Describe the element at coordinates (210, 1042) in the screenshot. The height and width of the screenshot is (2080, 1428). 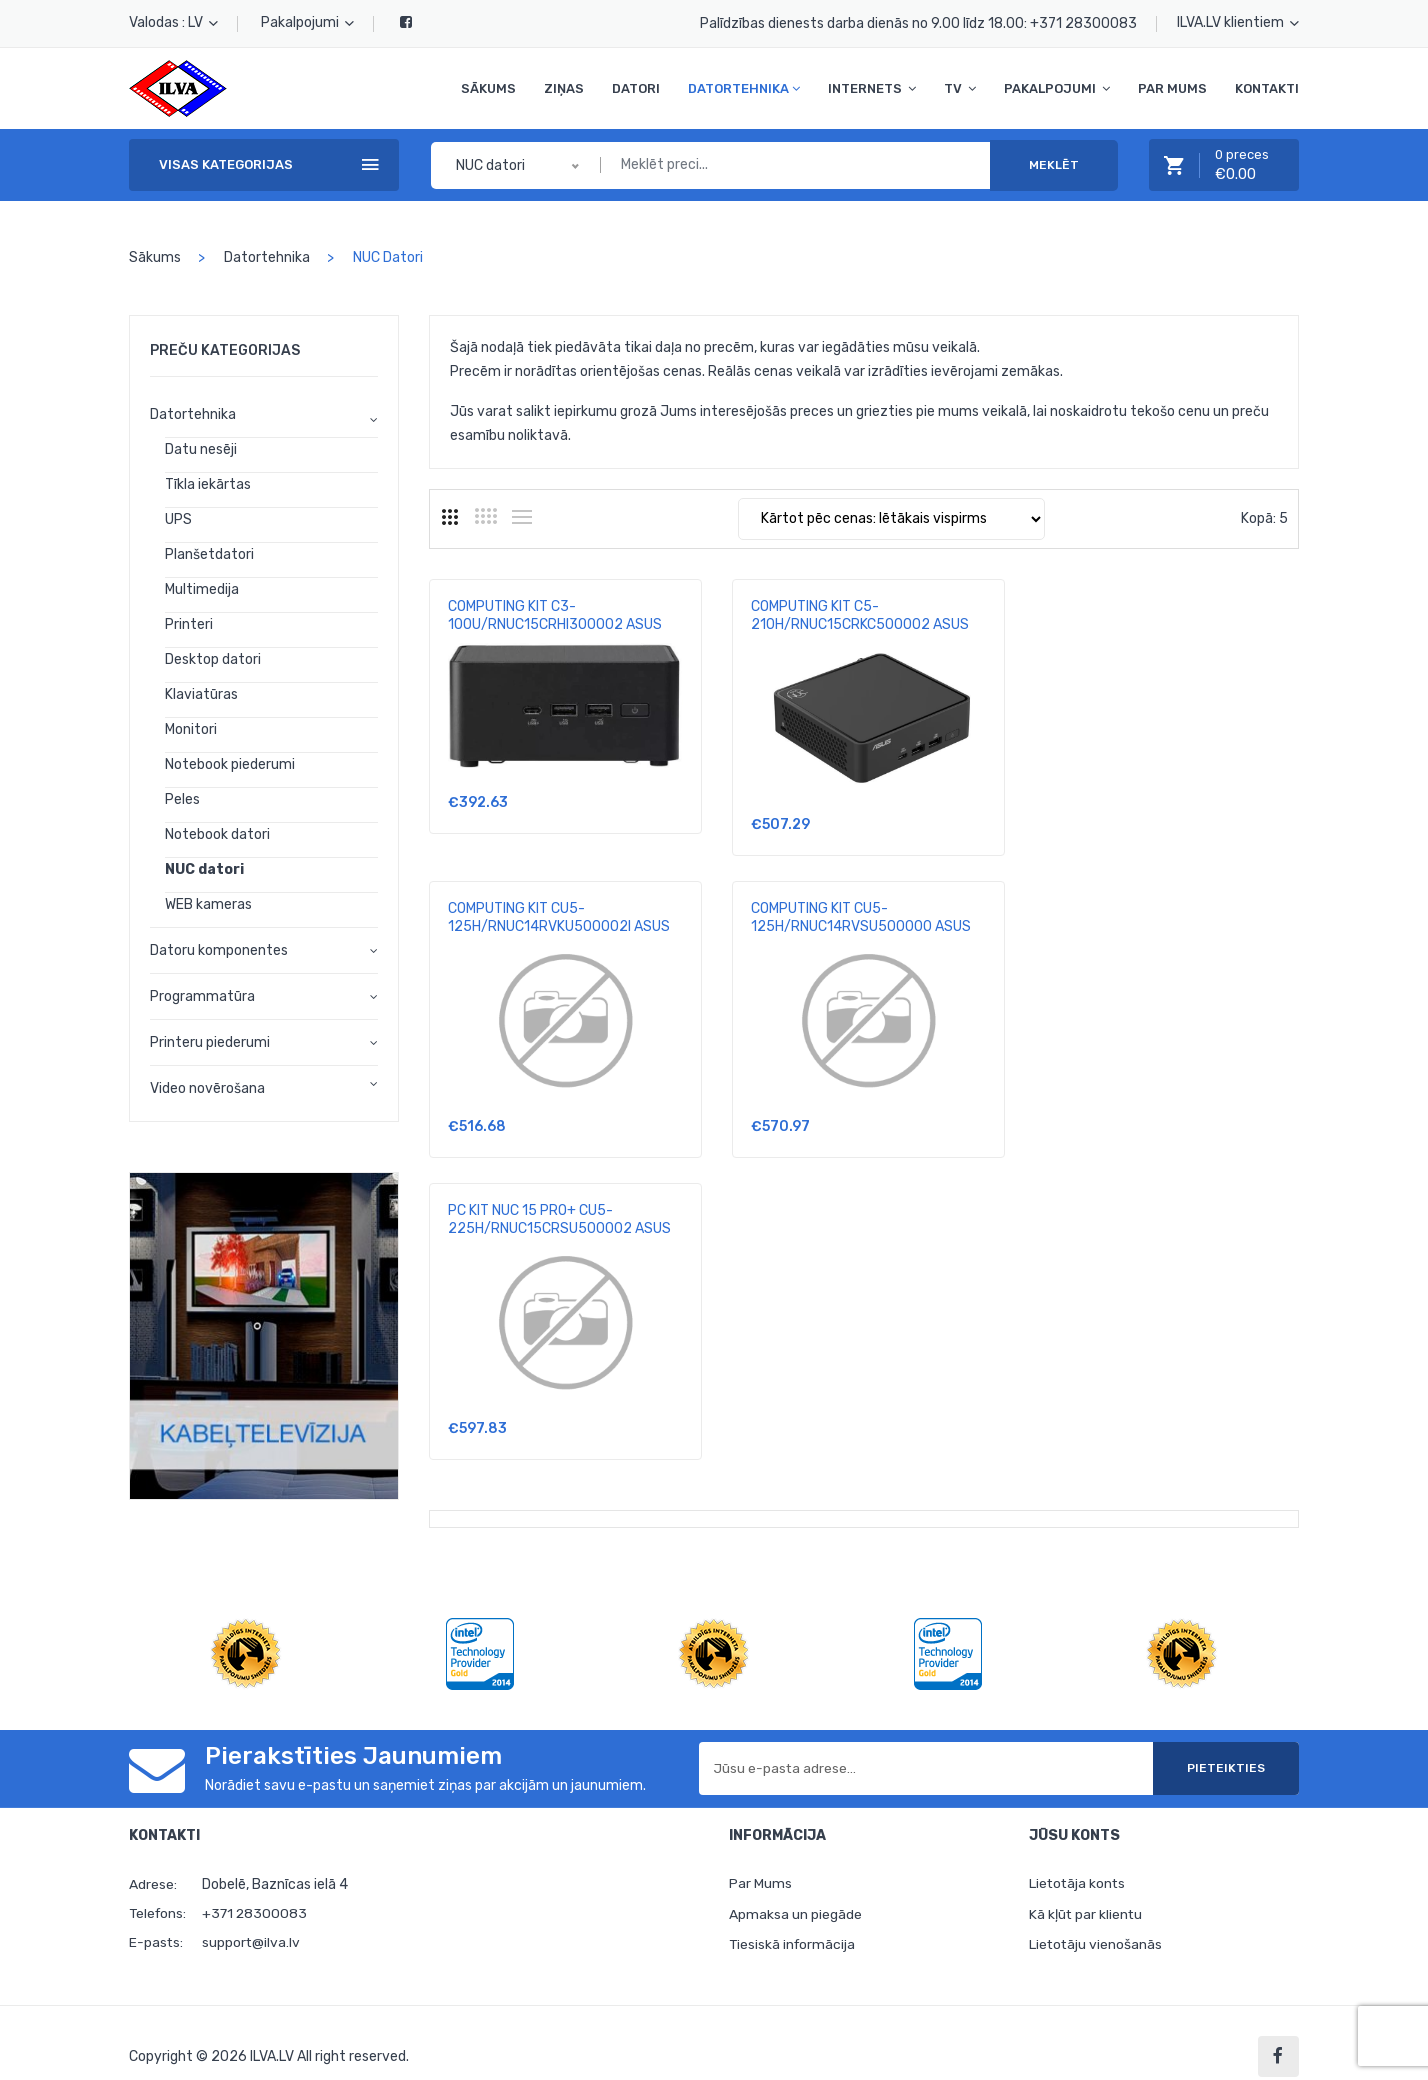
I see `Printeru piederumi` at that location.